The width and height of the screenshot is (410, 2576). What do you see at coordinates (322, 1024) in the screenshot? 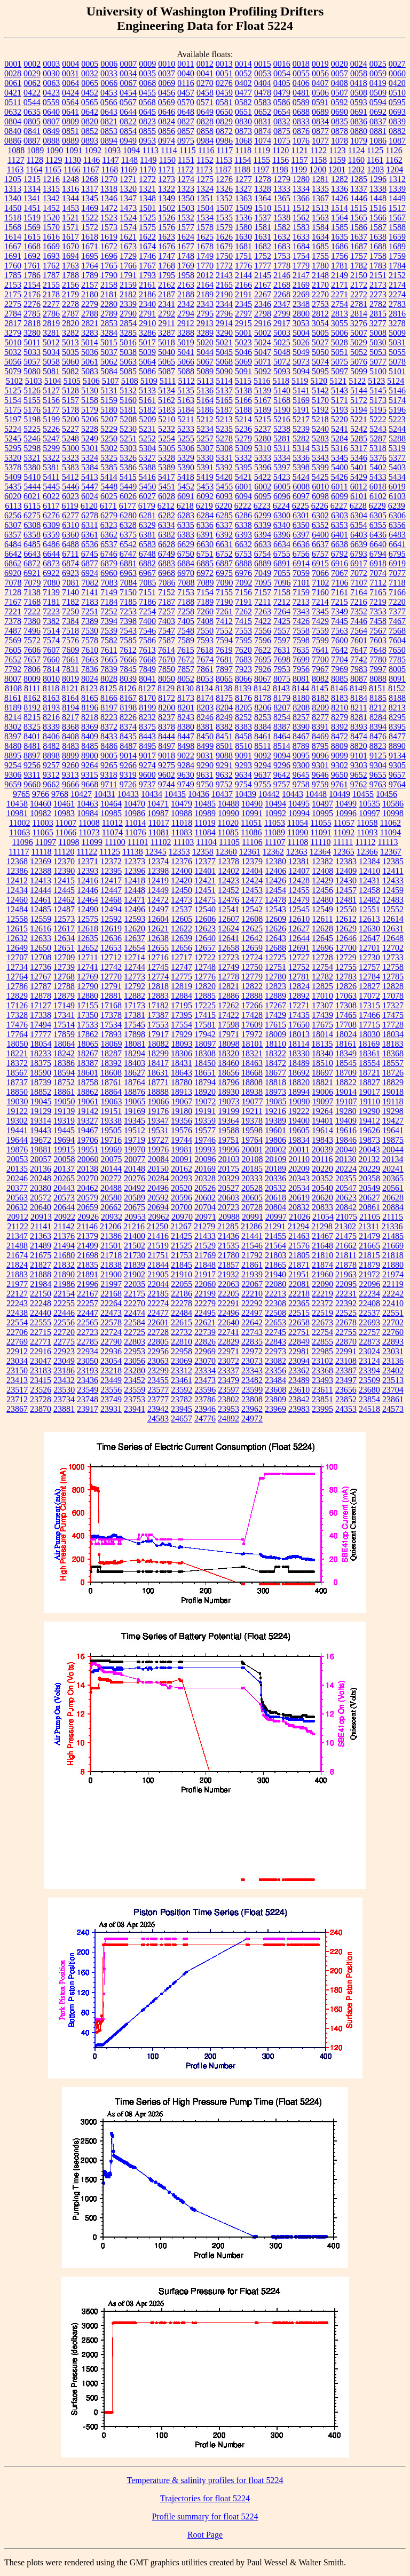
I see `17675` at bounding box center [322, 1024].